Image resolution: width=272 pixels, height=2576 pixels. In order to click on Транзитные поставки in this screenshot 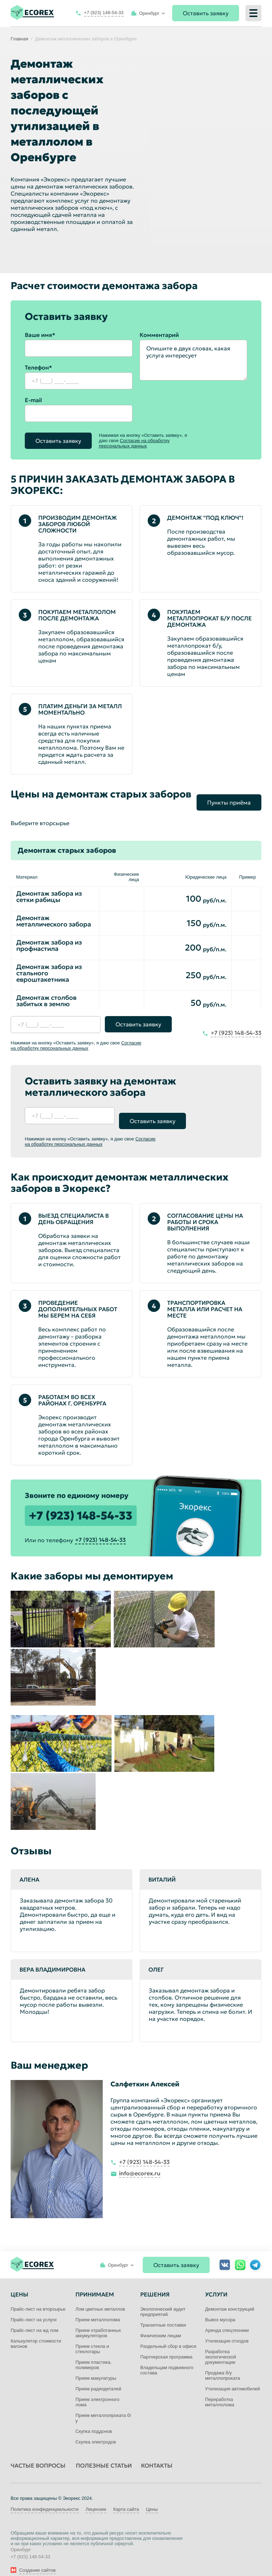, I will do `click(163, 2314)`.